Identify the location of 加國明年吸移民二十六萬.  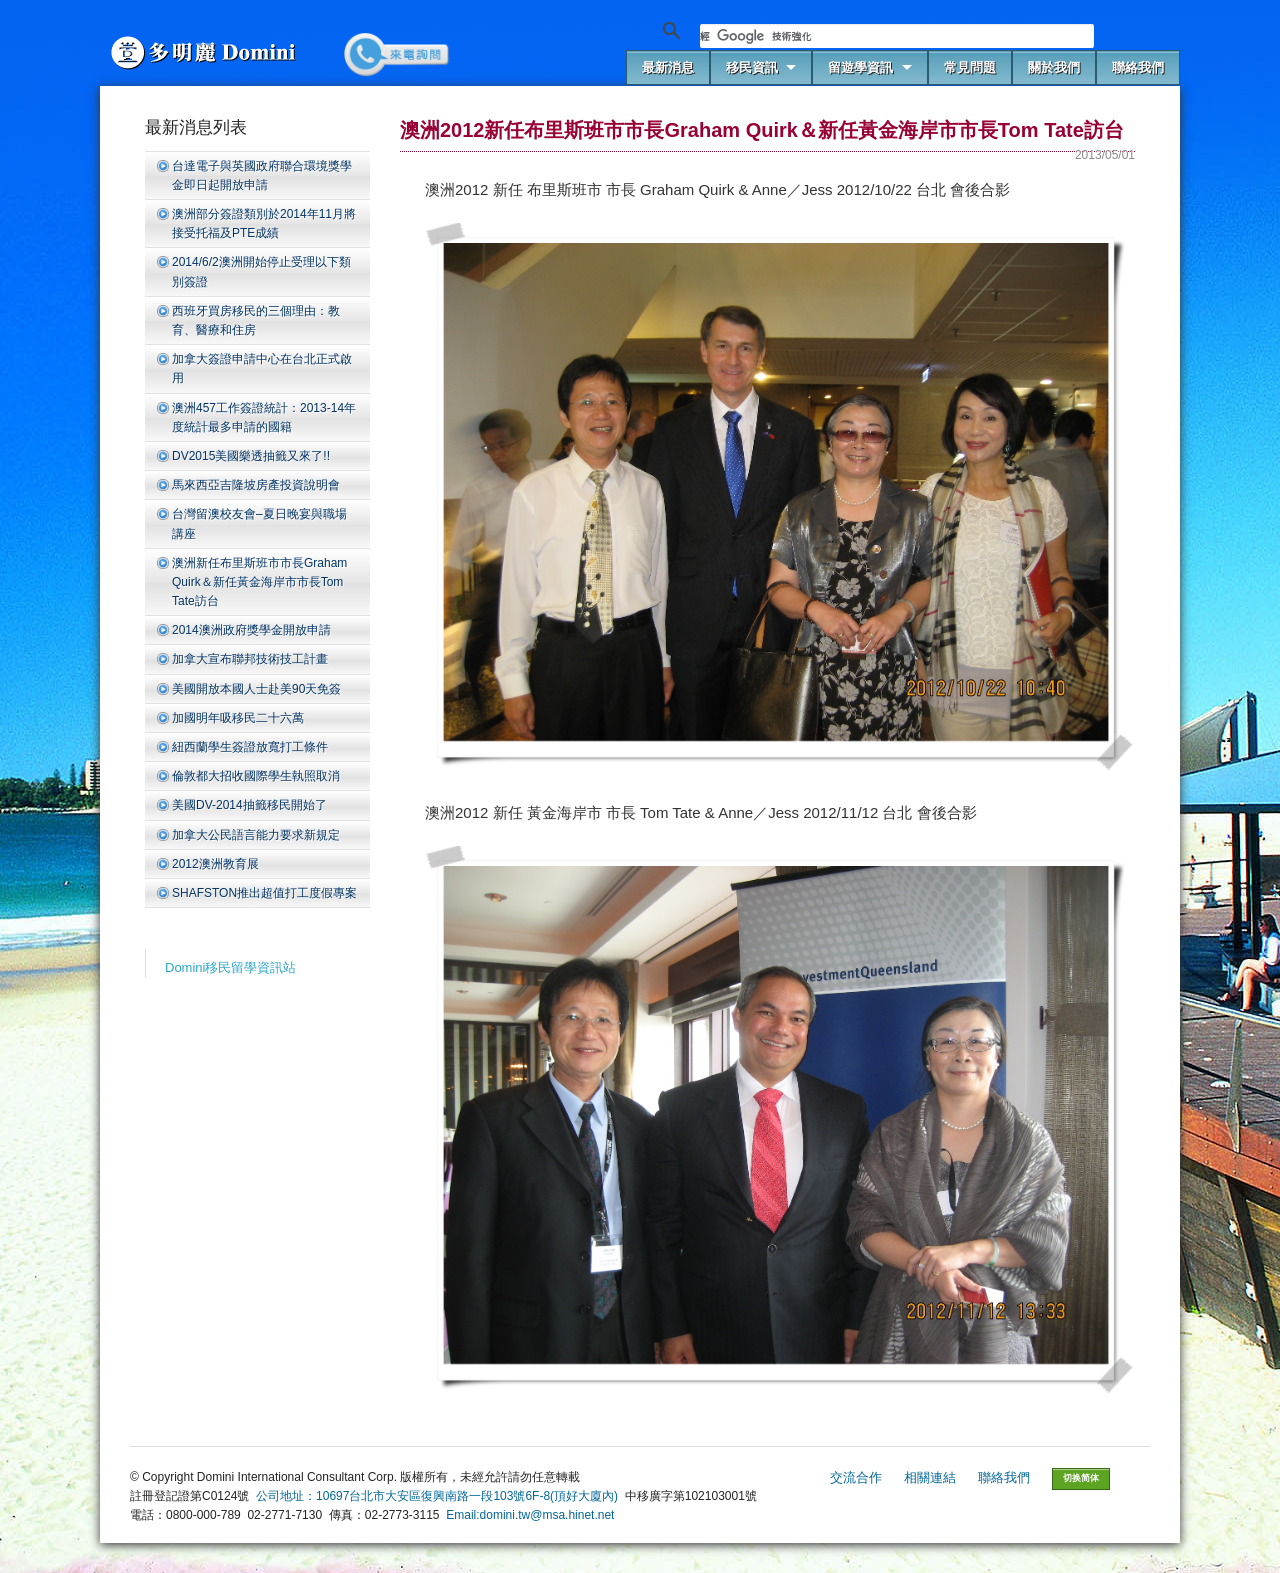
(238, 718).